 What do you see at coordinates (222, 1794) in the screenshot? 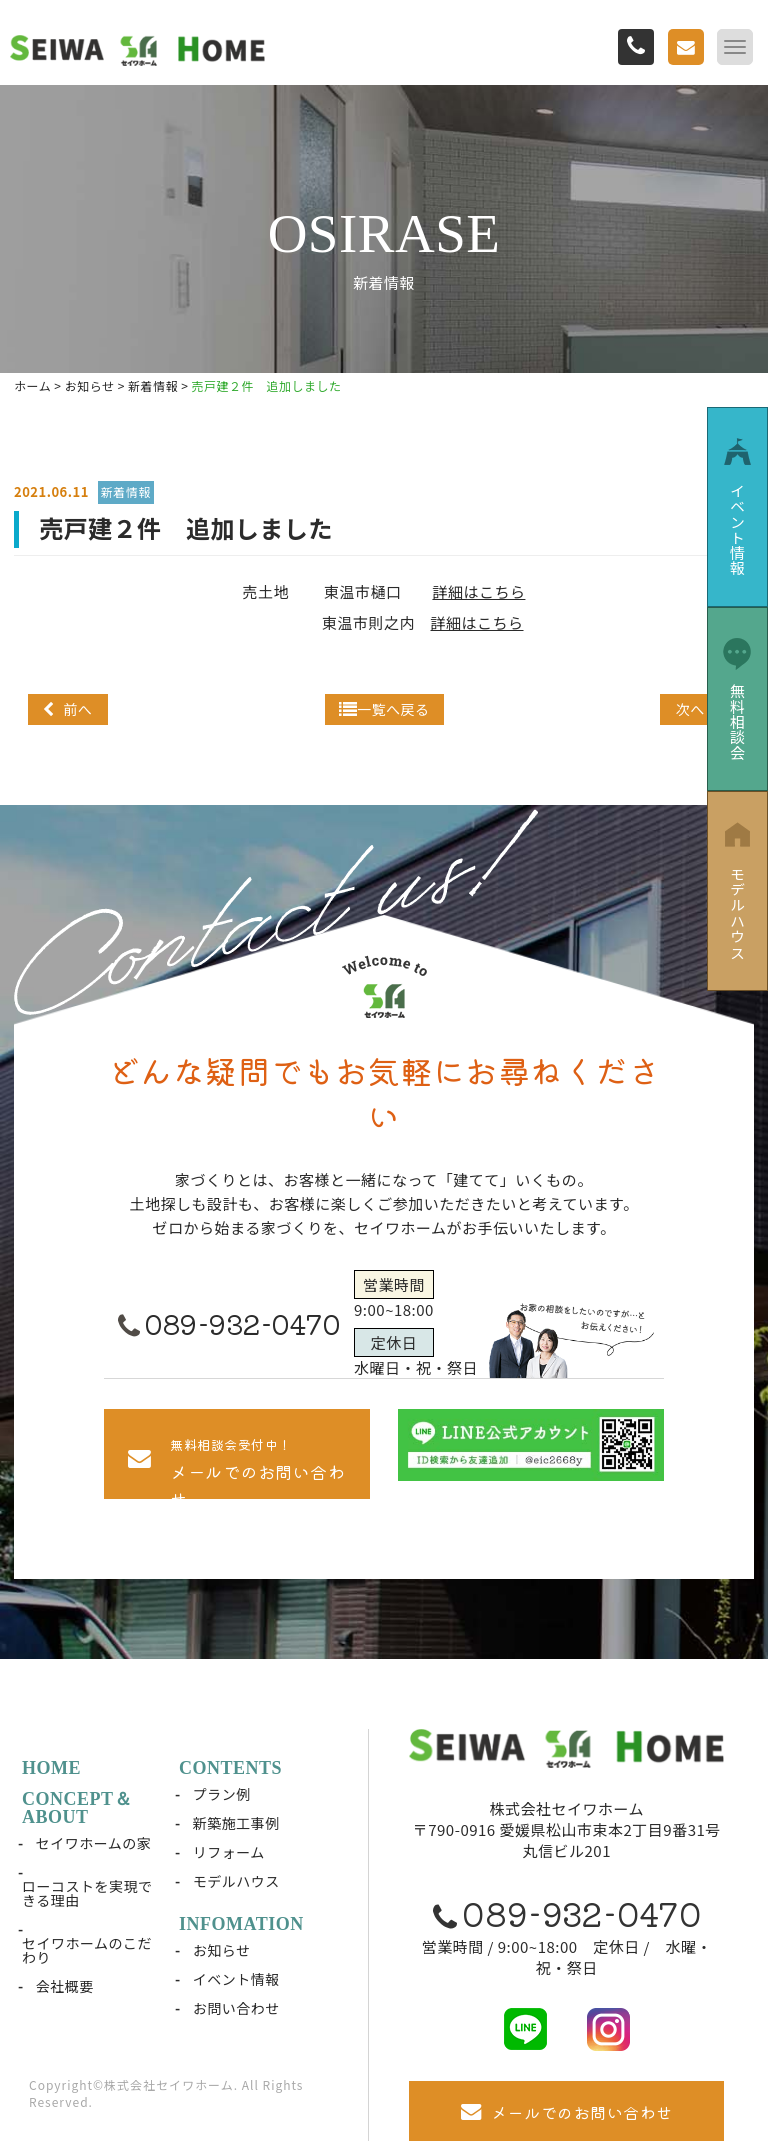
I see `プラン例` at bounding box center [222, 1794].